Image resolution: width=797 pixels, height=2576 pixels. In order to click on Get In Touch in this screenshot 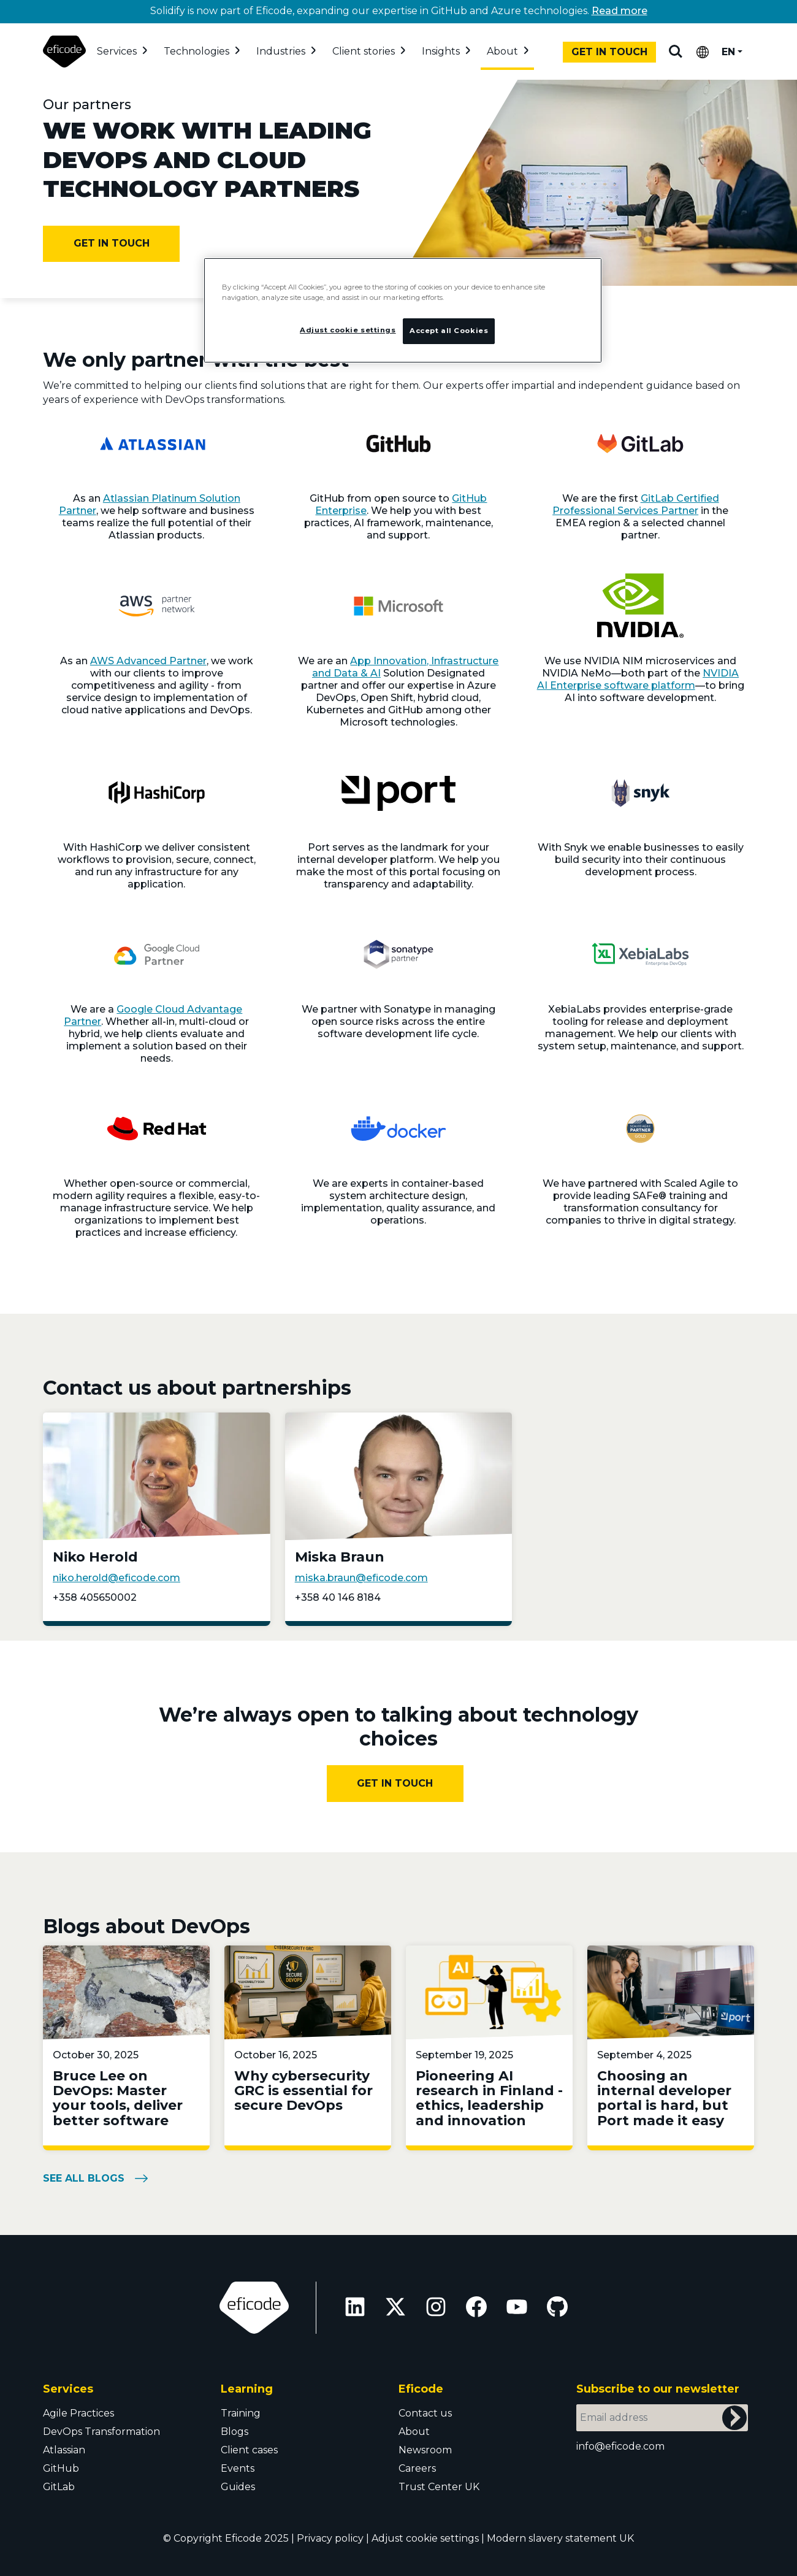, I will do `click(395, 1783)`.